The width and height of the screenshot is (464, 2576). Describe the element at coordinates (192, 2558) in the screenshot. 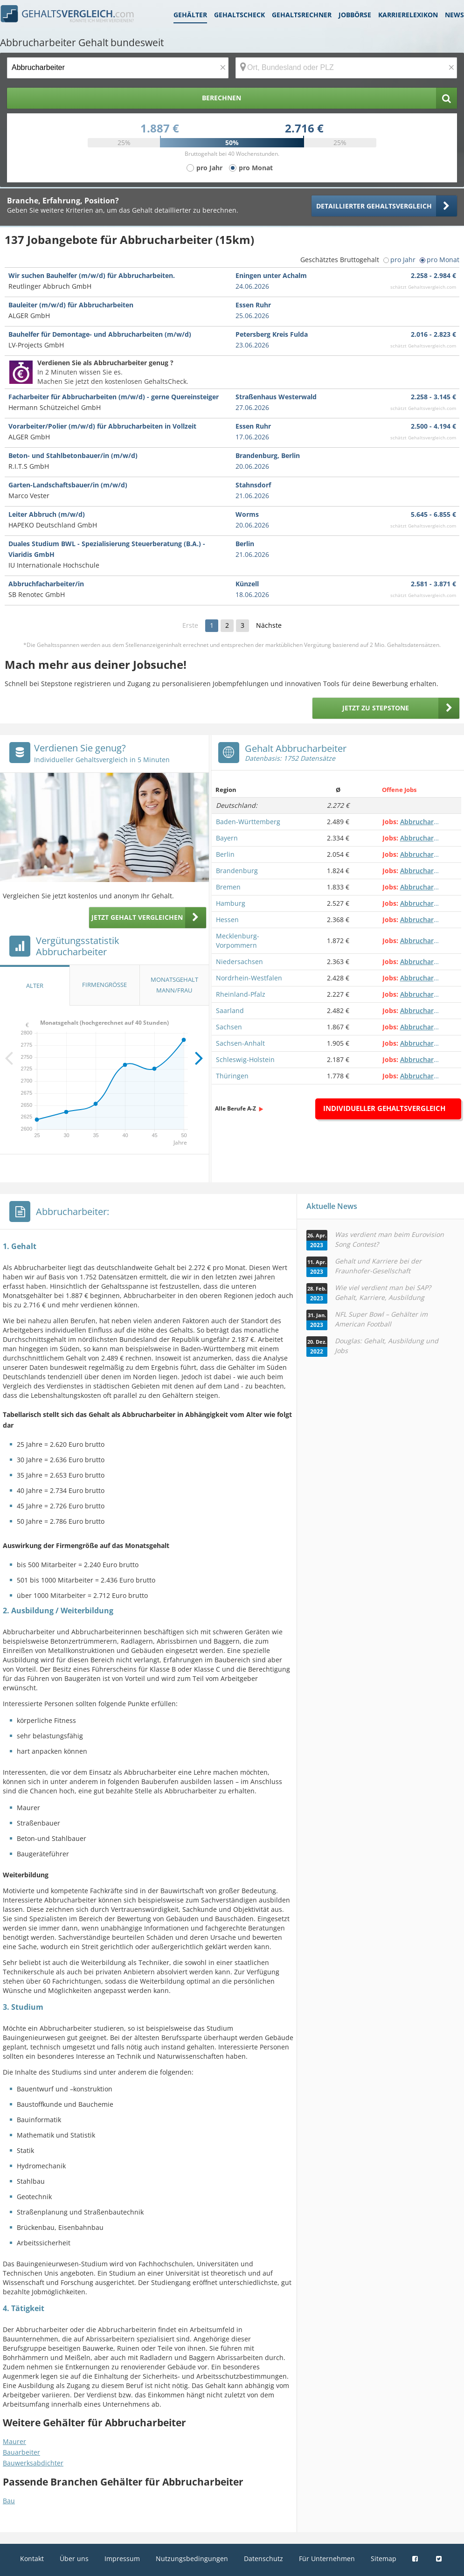

I see `Nutzungsbedingungen` at that location.